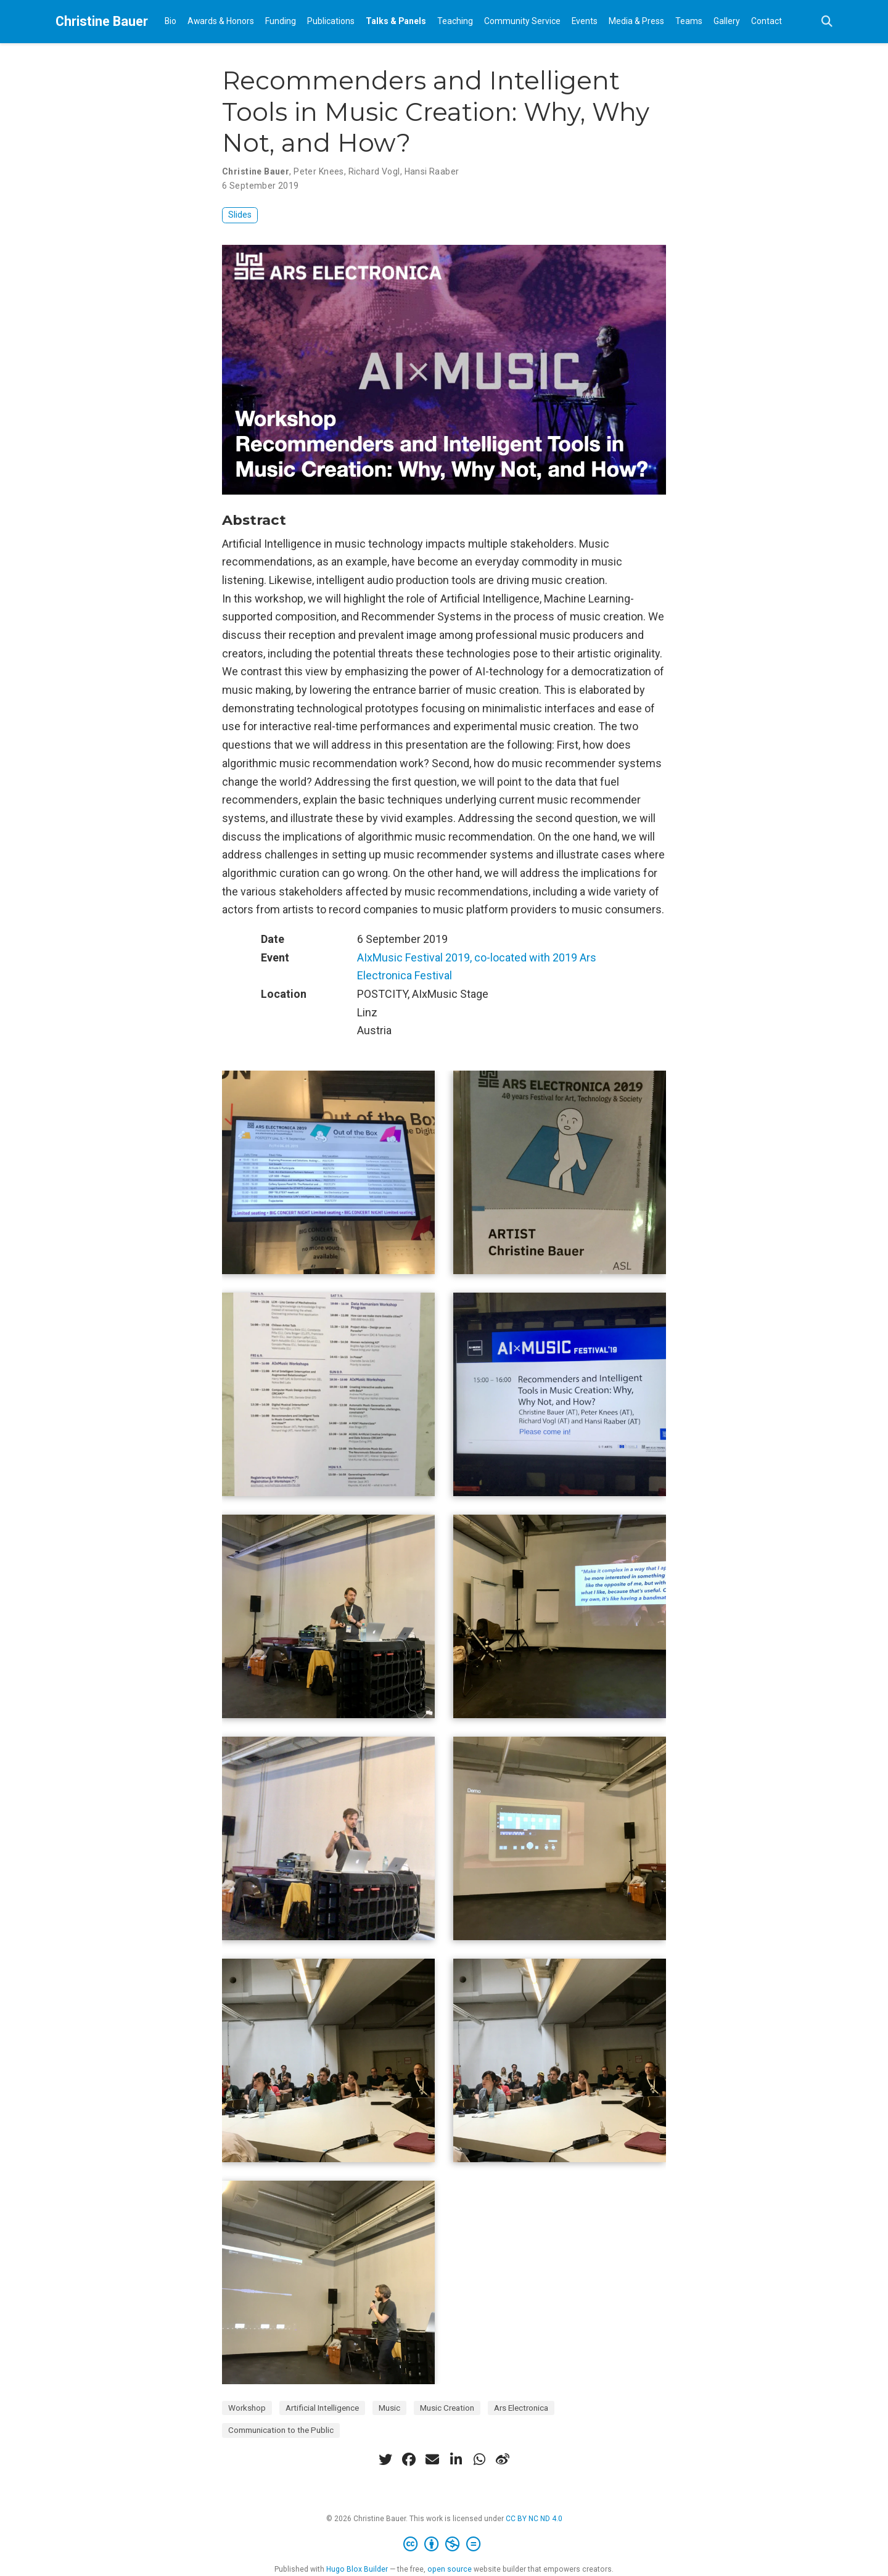  I want to click on [Search], so click(826, 22).